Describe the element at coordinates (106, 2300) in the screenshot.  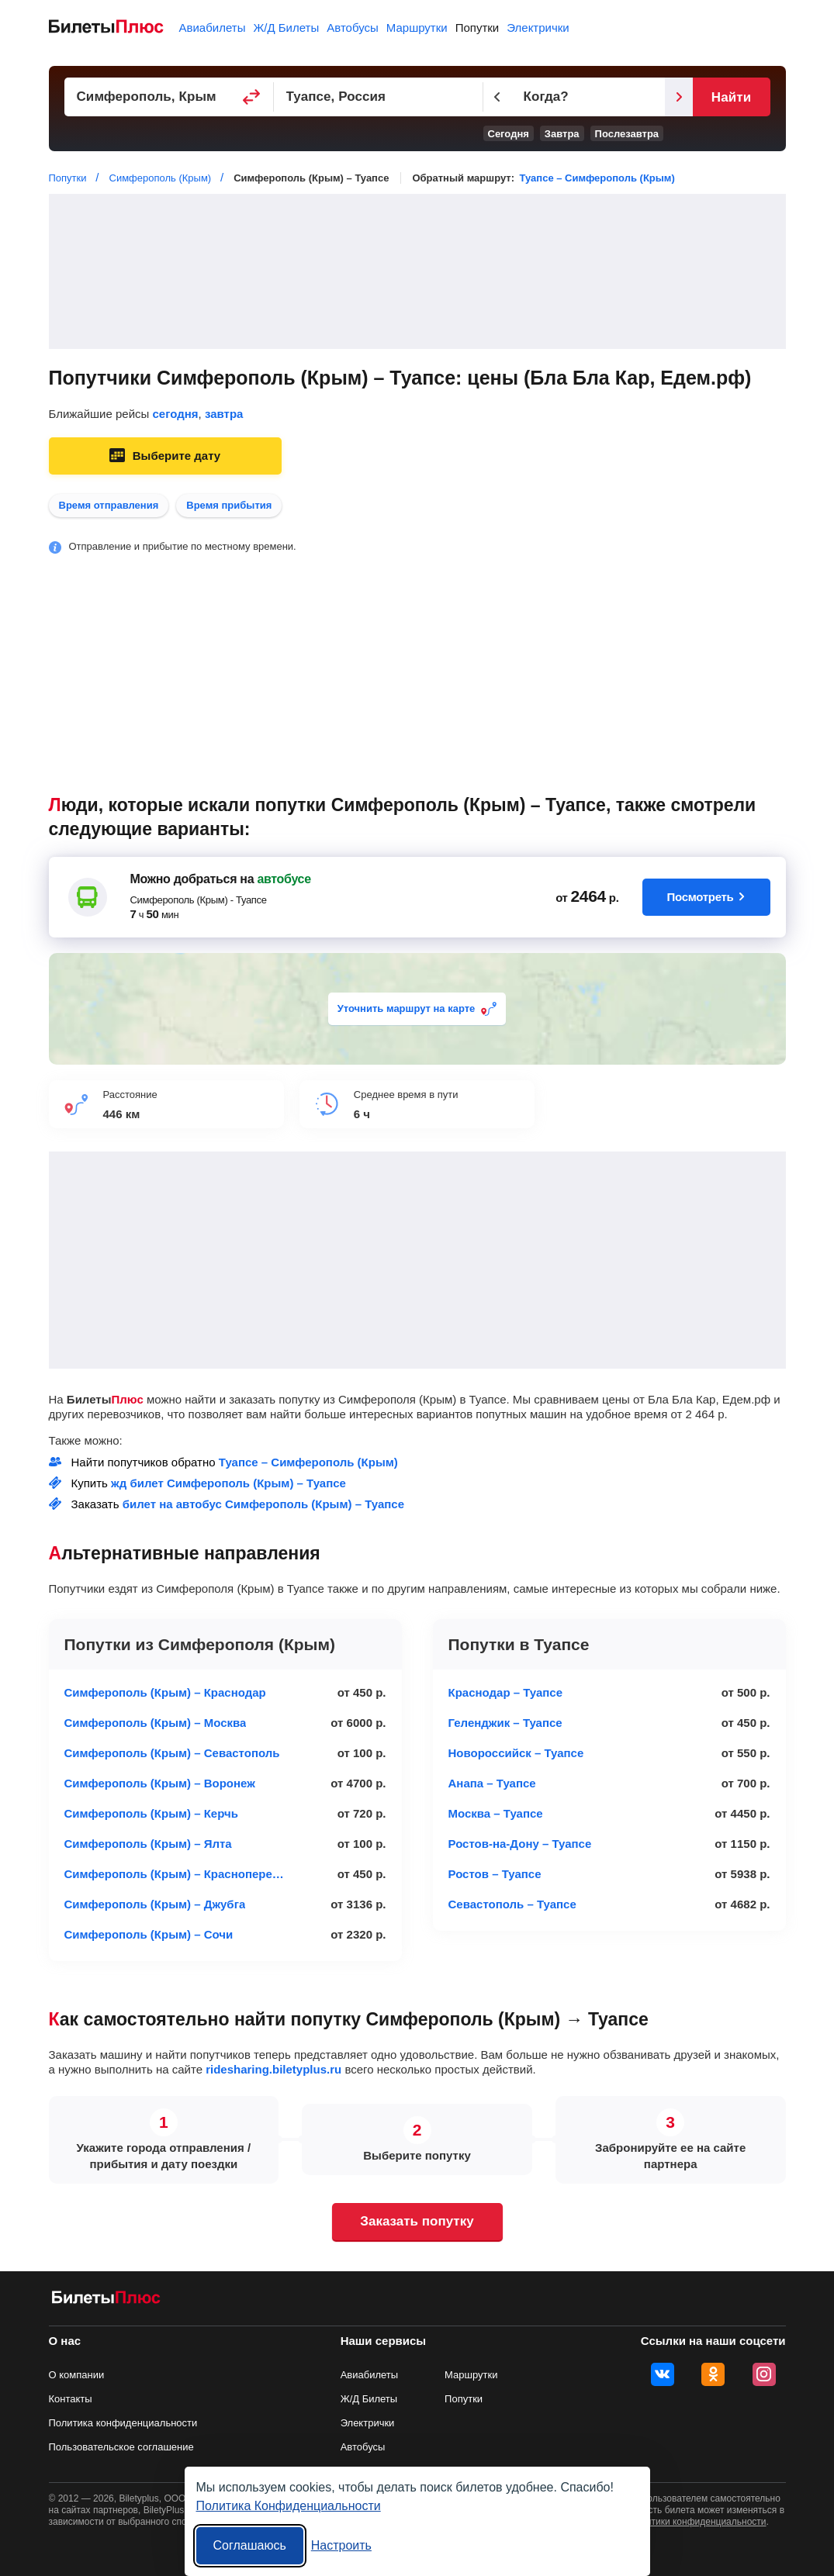
I see `[билеты на попутку БилетыПлюс]` at that location.